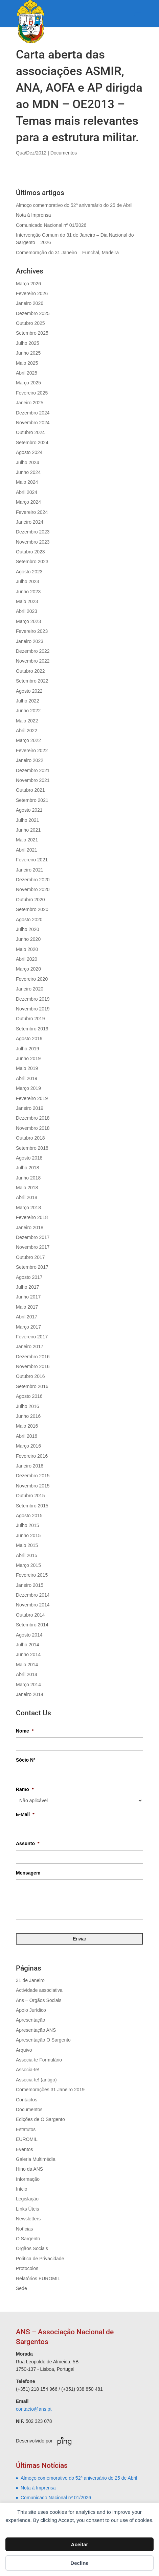  Describe the element at coordinates (27, 1307) in the screenshot. I see `Maio 2017` at that location.